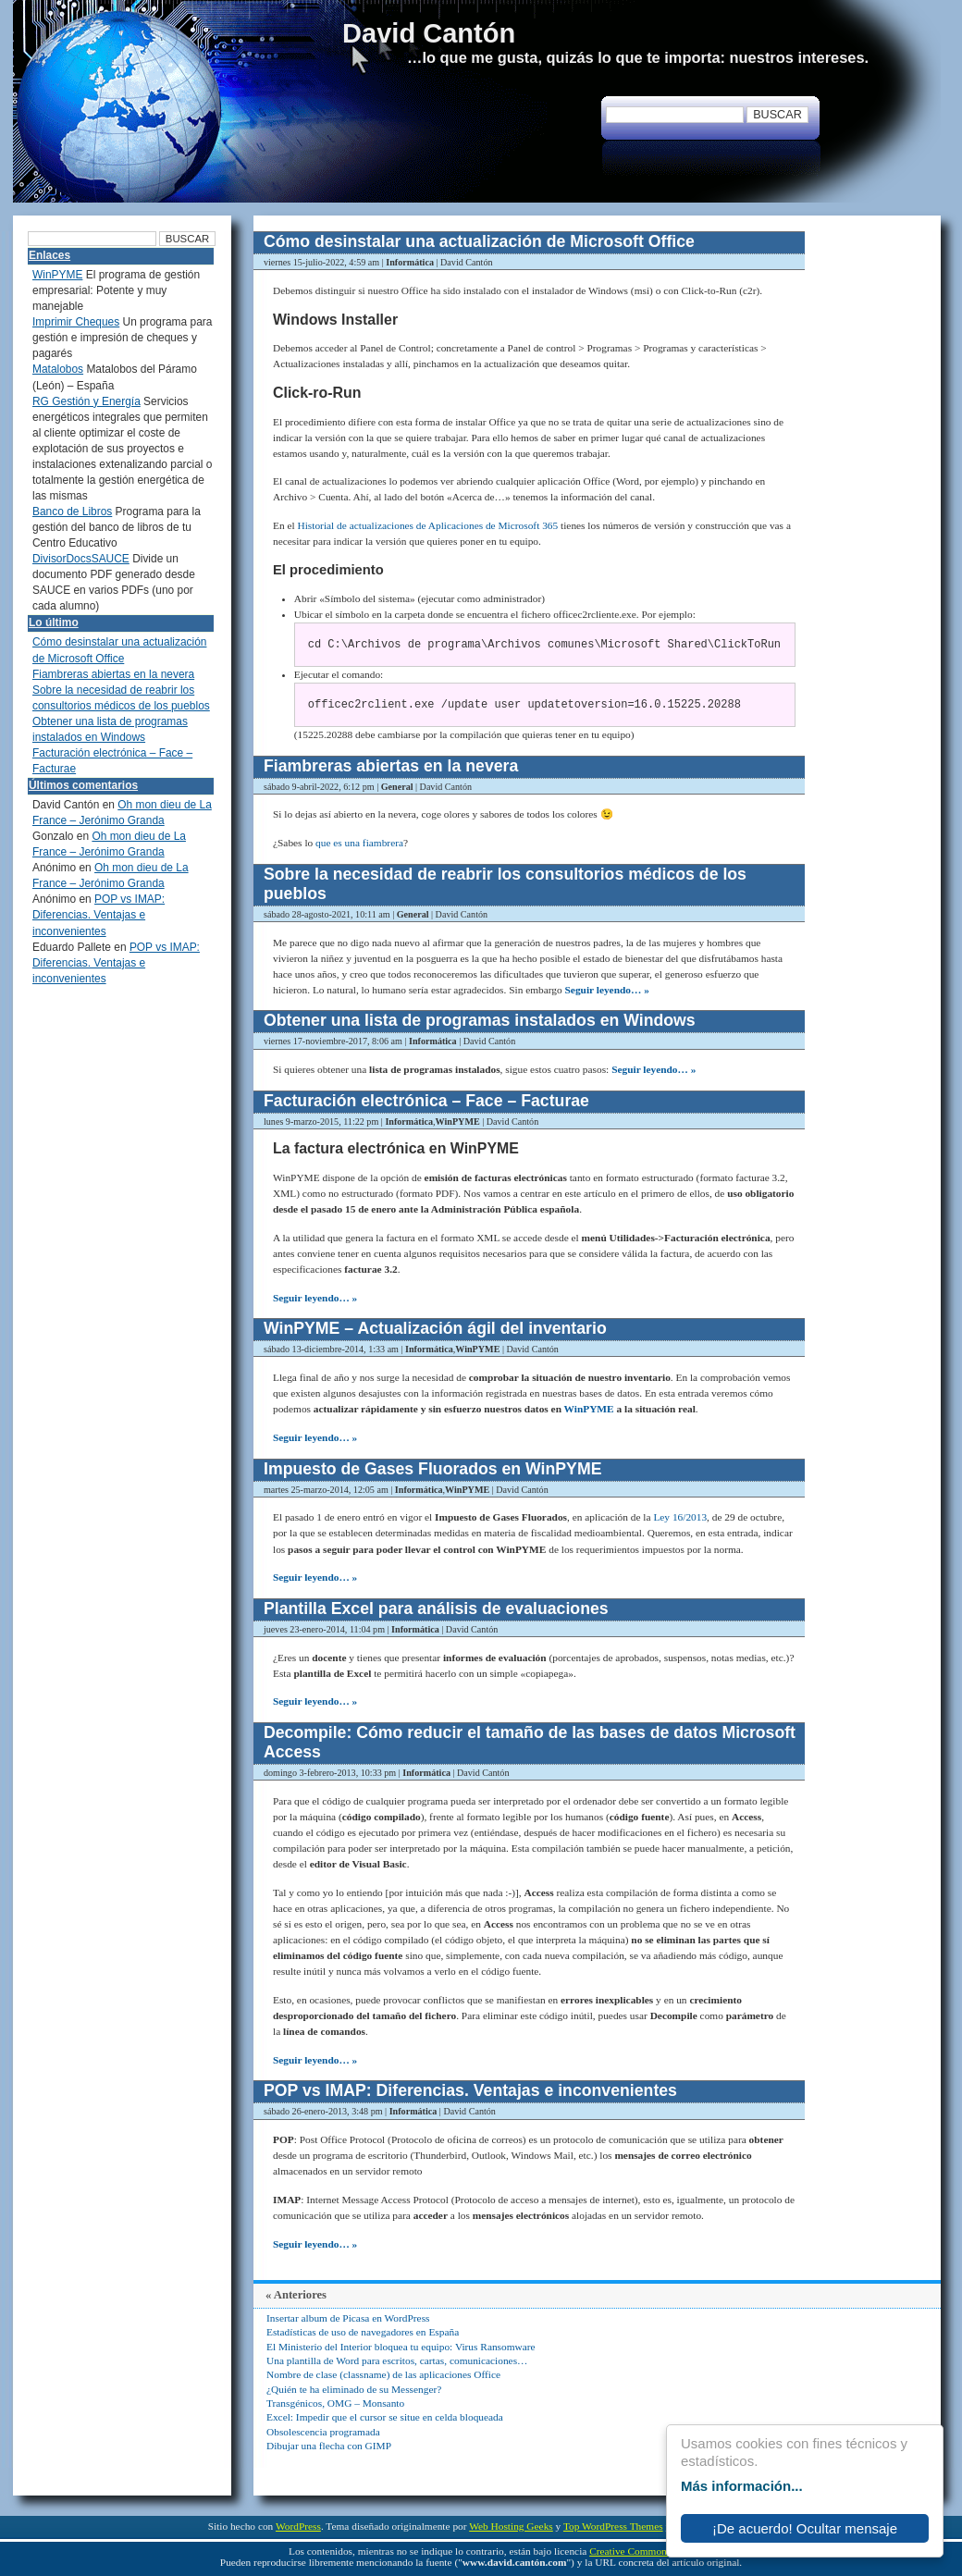  Describe the element at coordinates (480, 1020) in the screenshot. I see `Obtener una lista de programas instalados en Windows` at that location.